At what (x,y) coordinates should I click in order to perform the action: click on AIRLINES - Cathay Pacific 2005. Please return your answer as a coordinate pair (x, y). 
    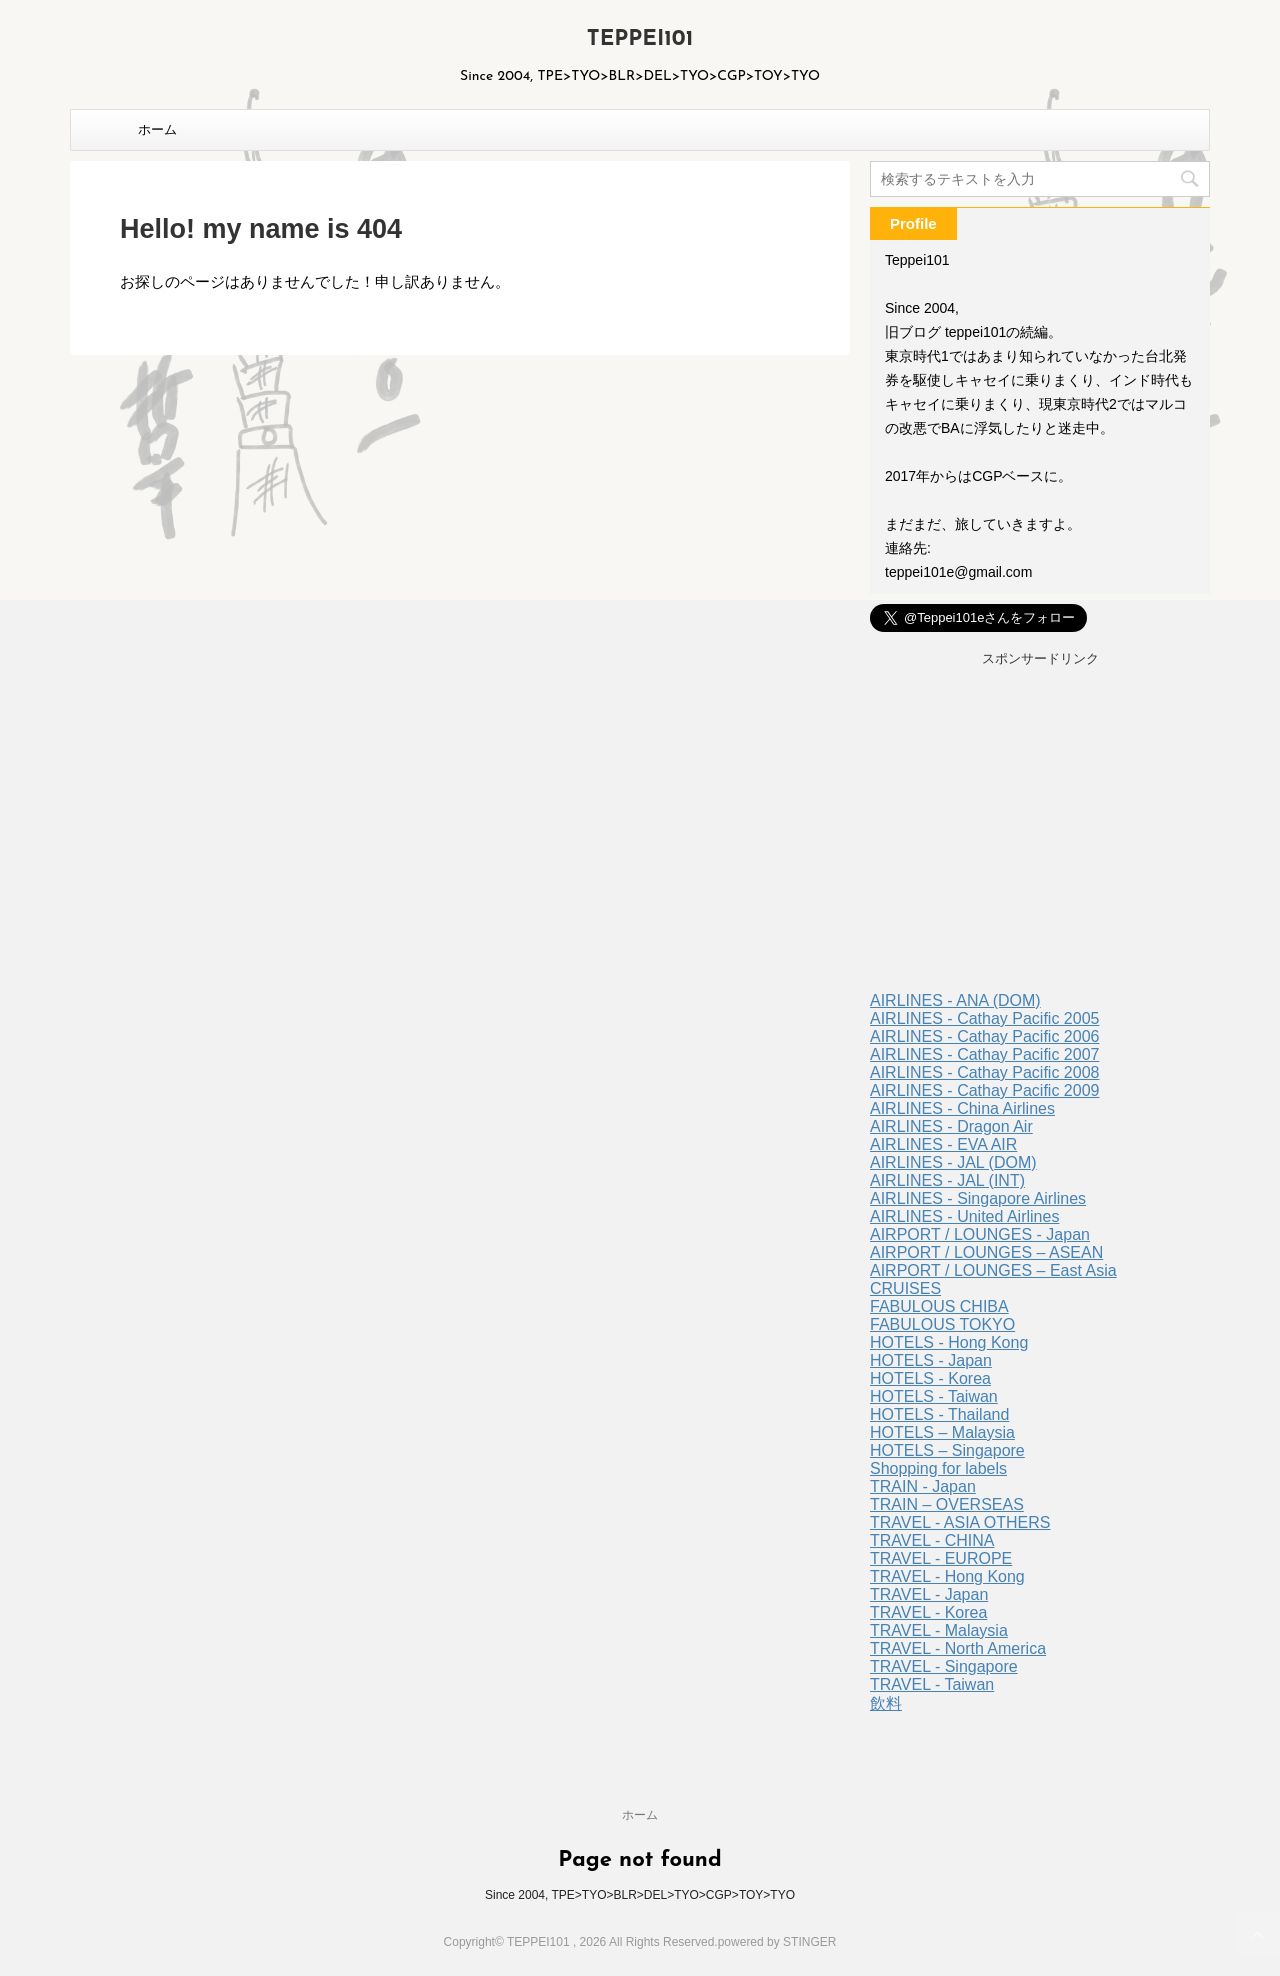
    Looking at the image, I should click on (984, 1018).